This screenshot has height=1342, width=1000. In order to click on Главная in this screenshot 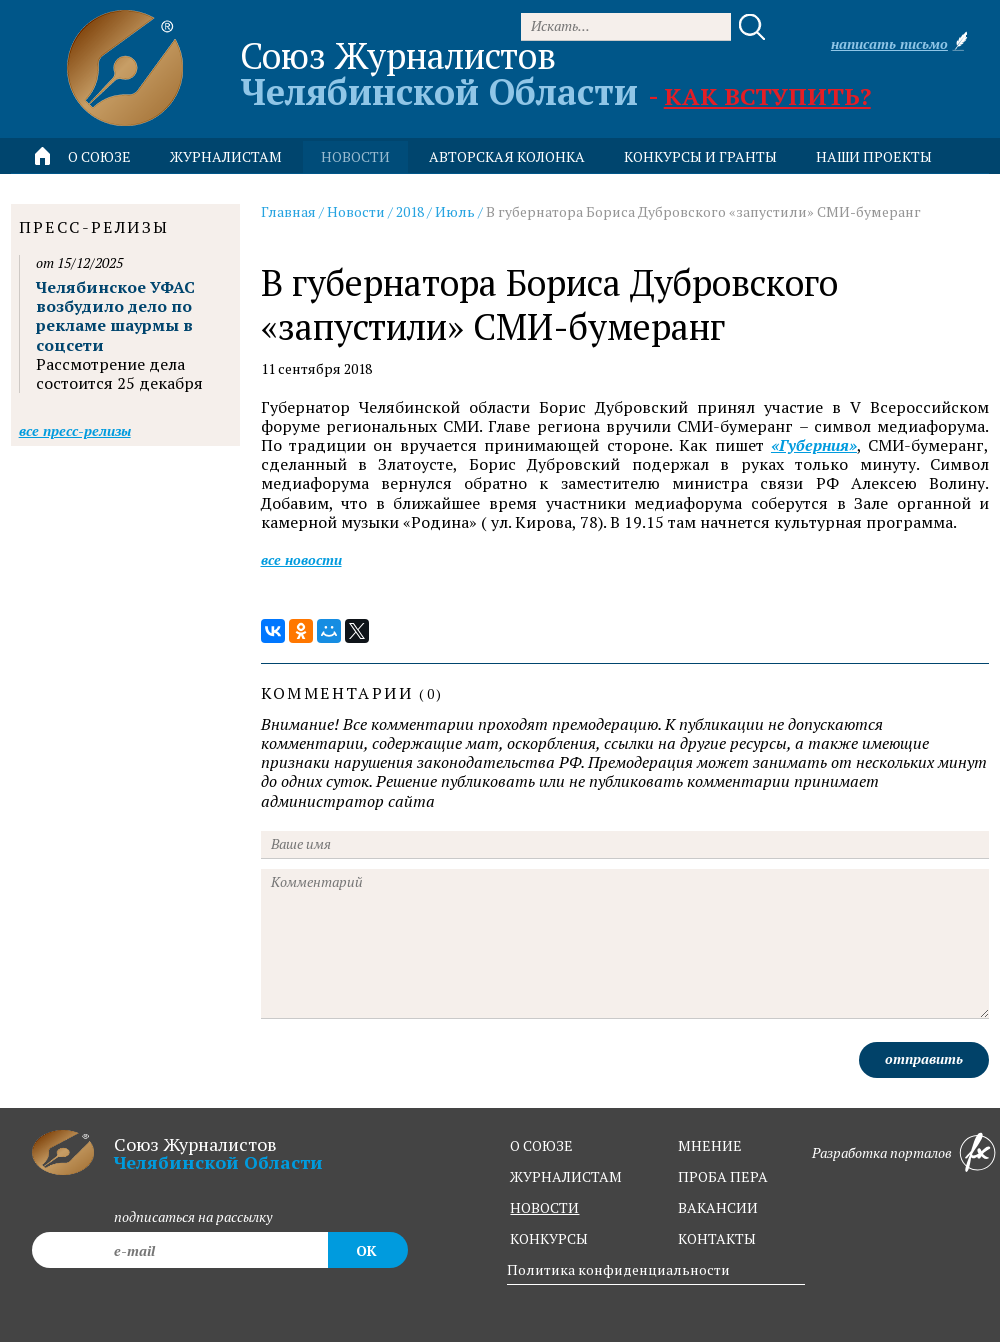, I will do `click(288, 211)`.